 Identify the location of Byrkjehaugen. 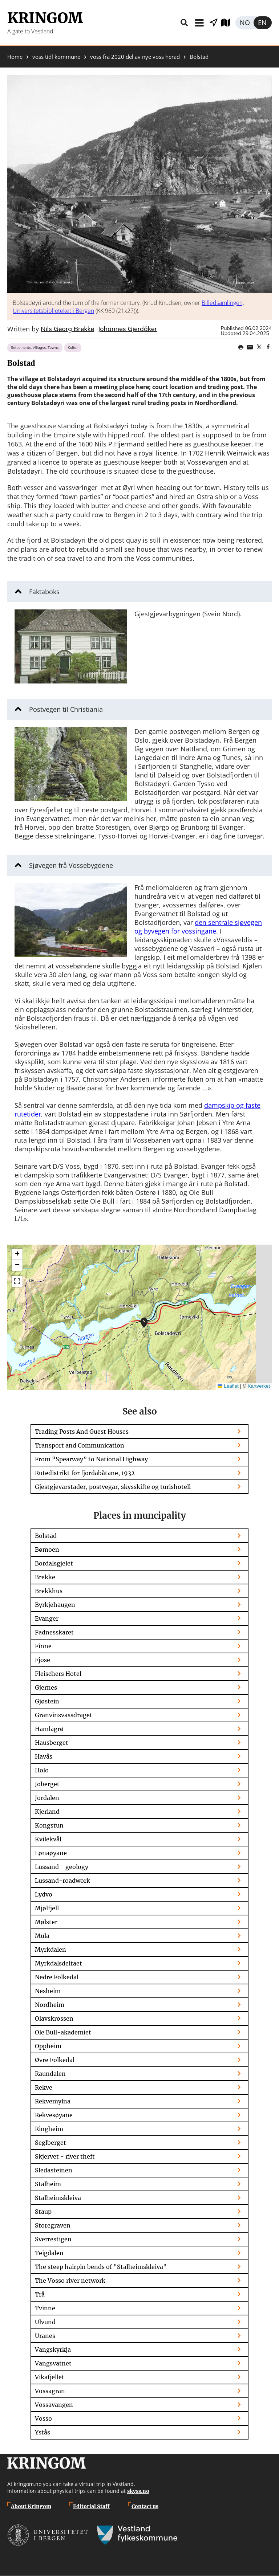
(55, 1604).